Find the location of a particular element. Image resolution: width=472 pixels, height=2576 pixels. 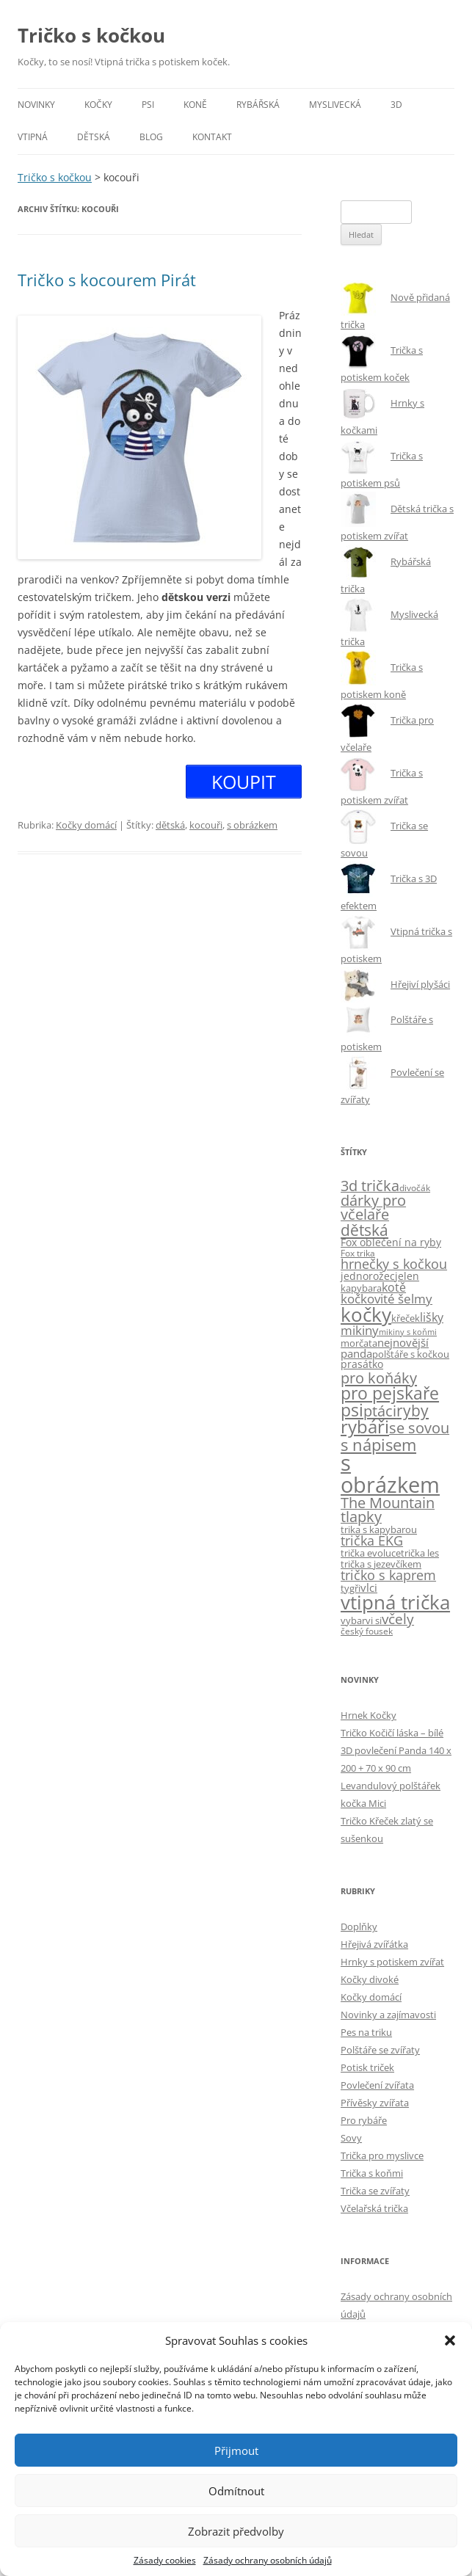

Včelařská trička is located at coordinates (374, 2208).